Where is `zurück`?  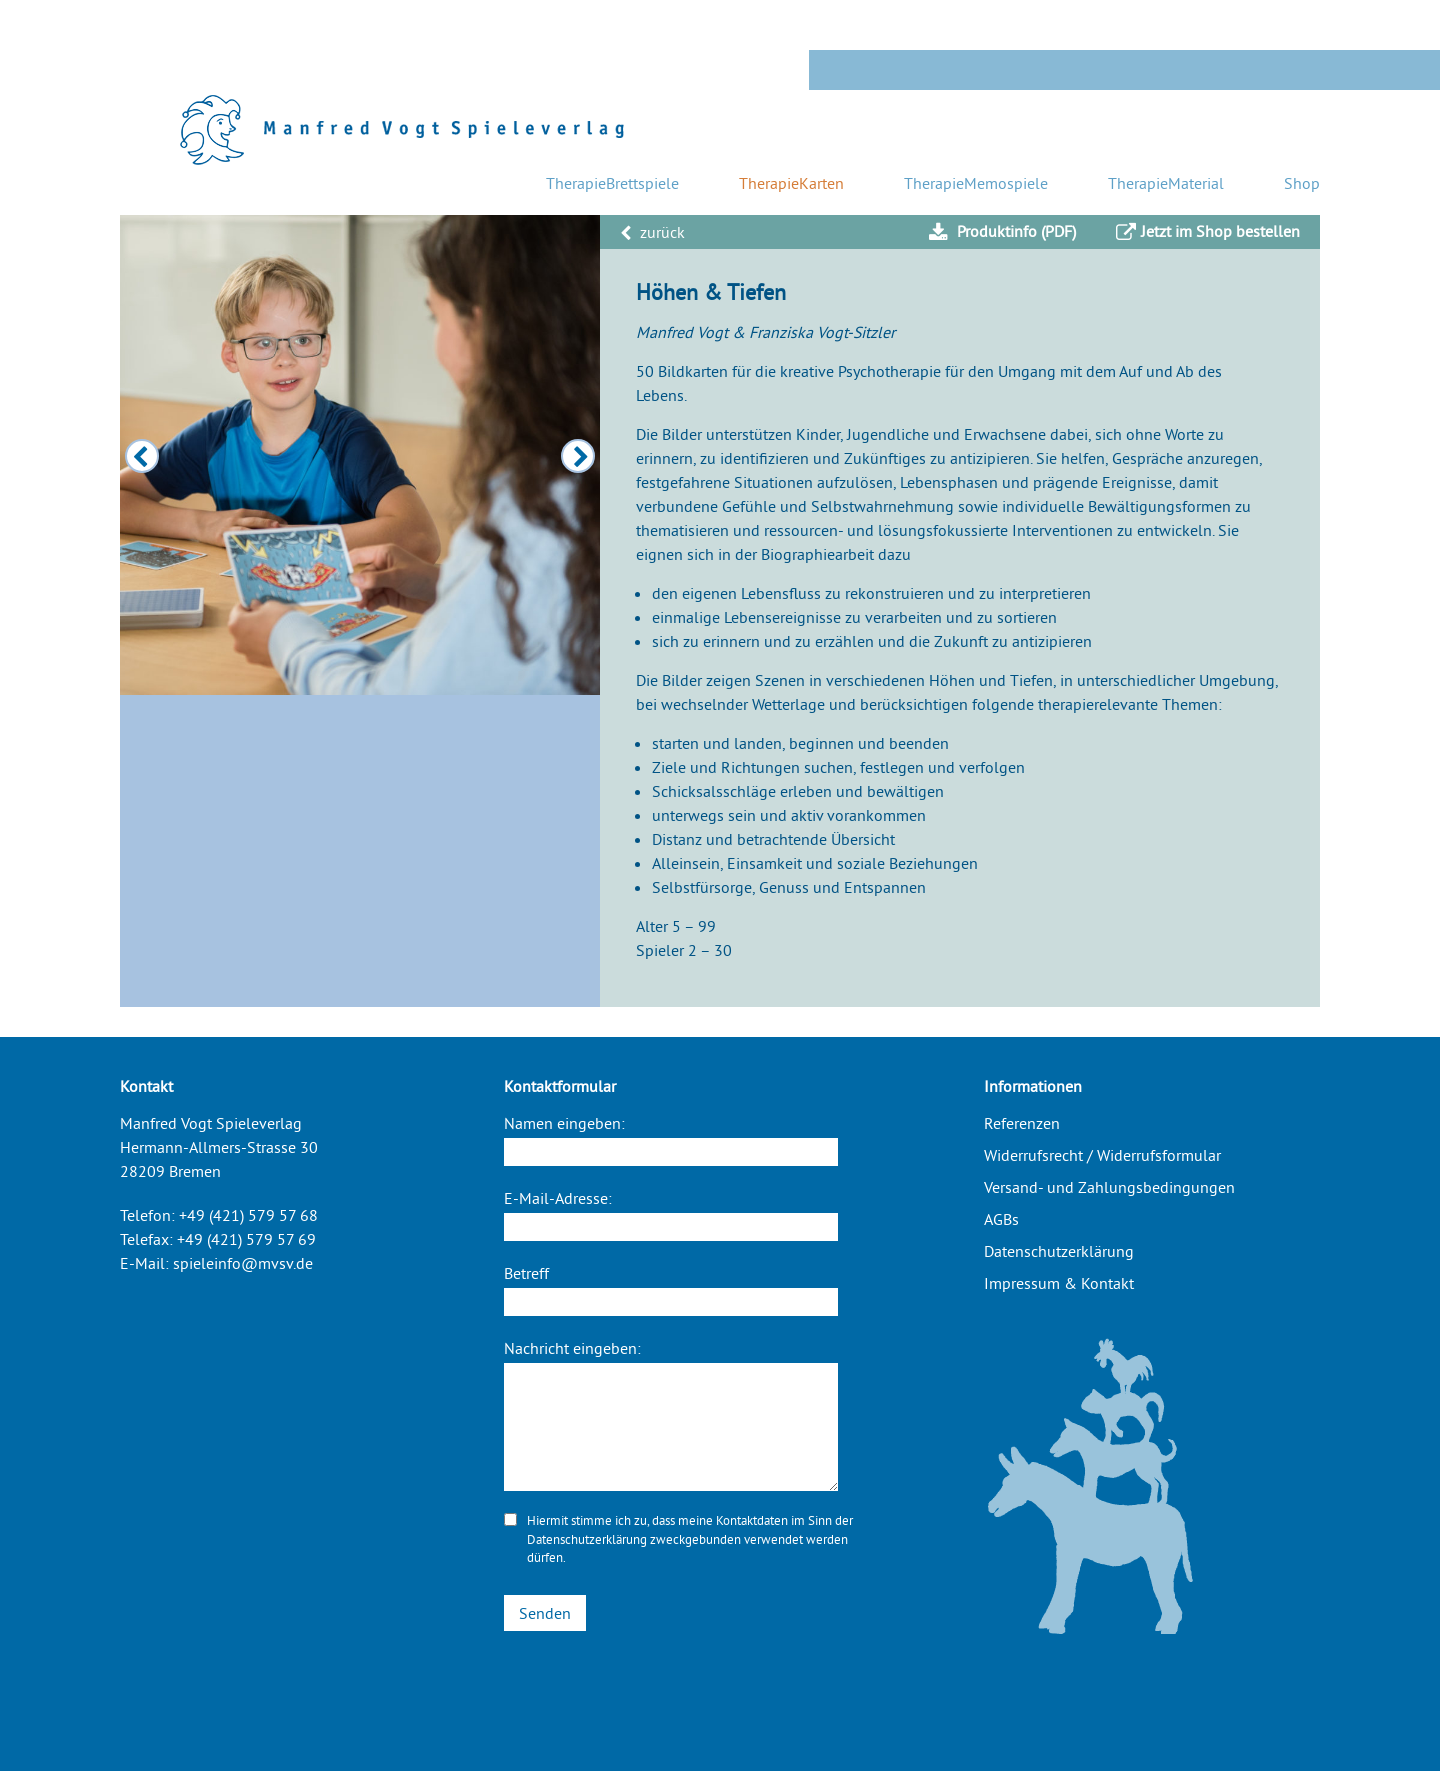
zurück is located at coordinates (652, 232).